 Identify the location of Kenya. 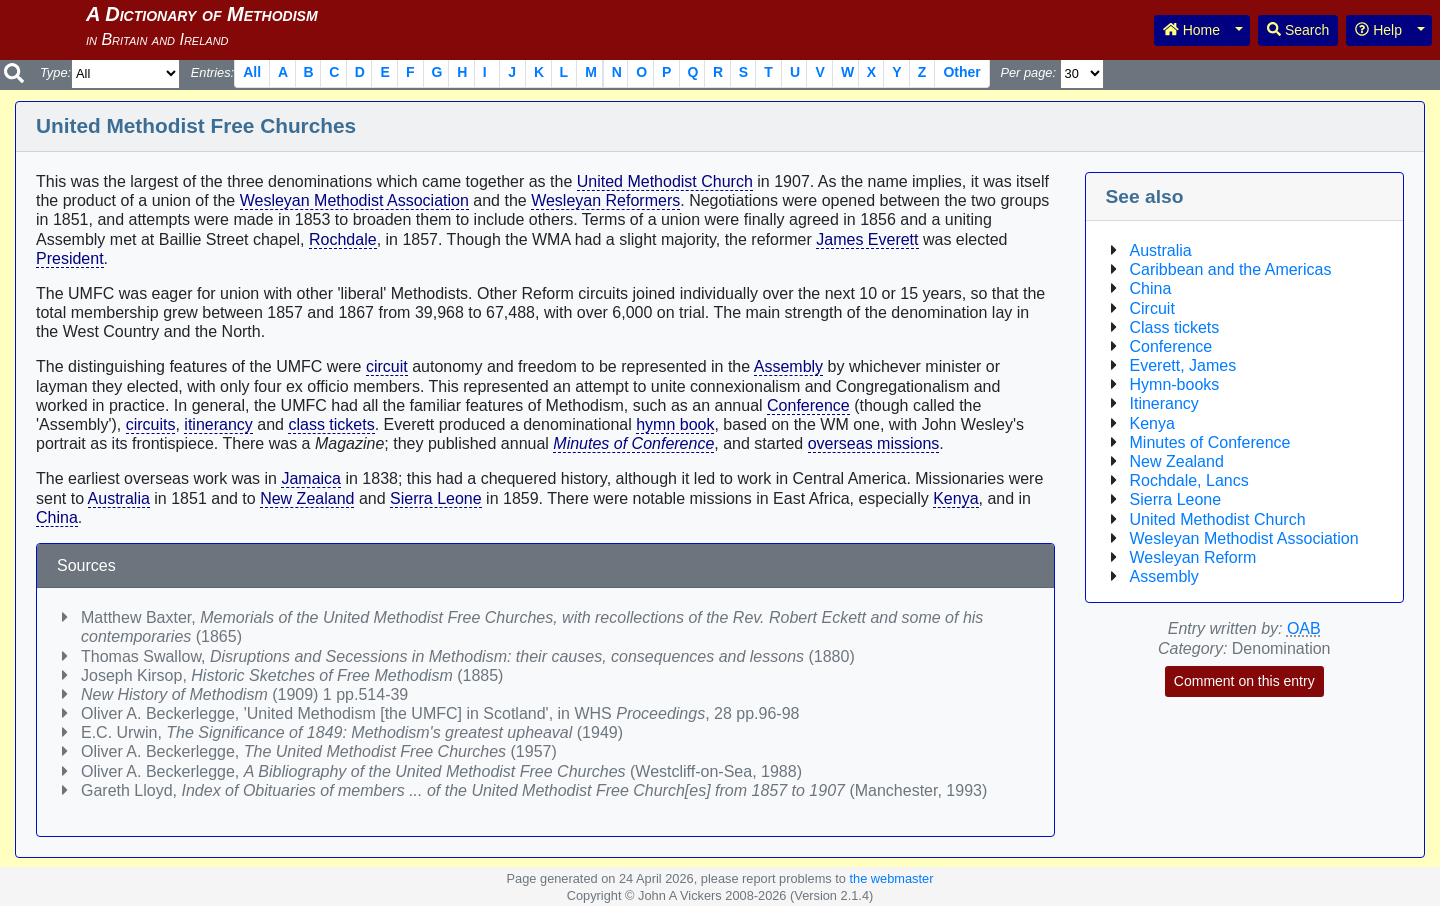
(955, 498).